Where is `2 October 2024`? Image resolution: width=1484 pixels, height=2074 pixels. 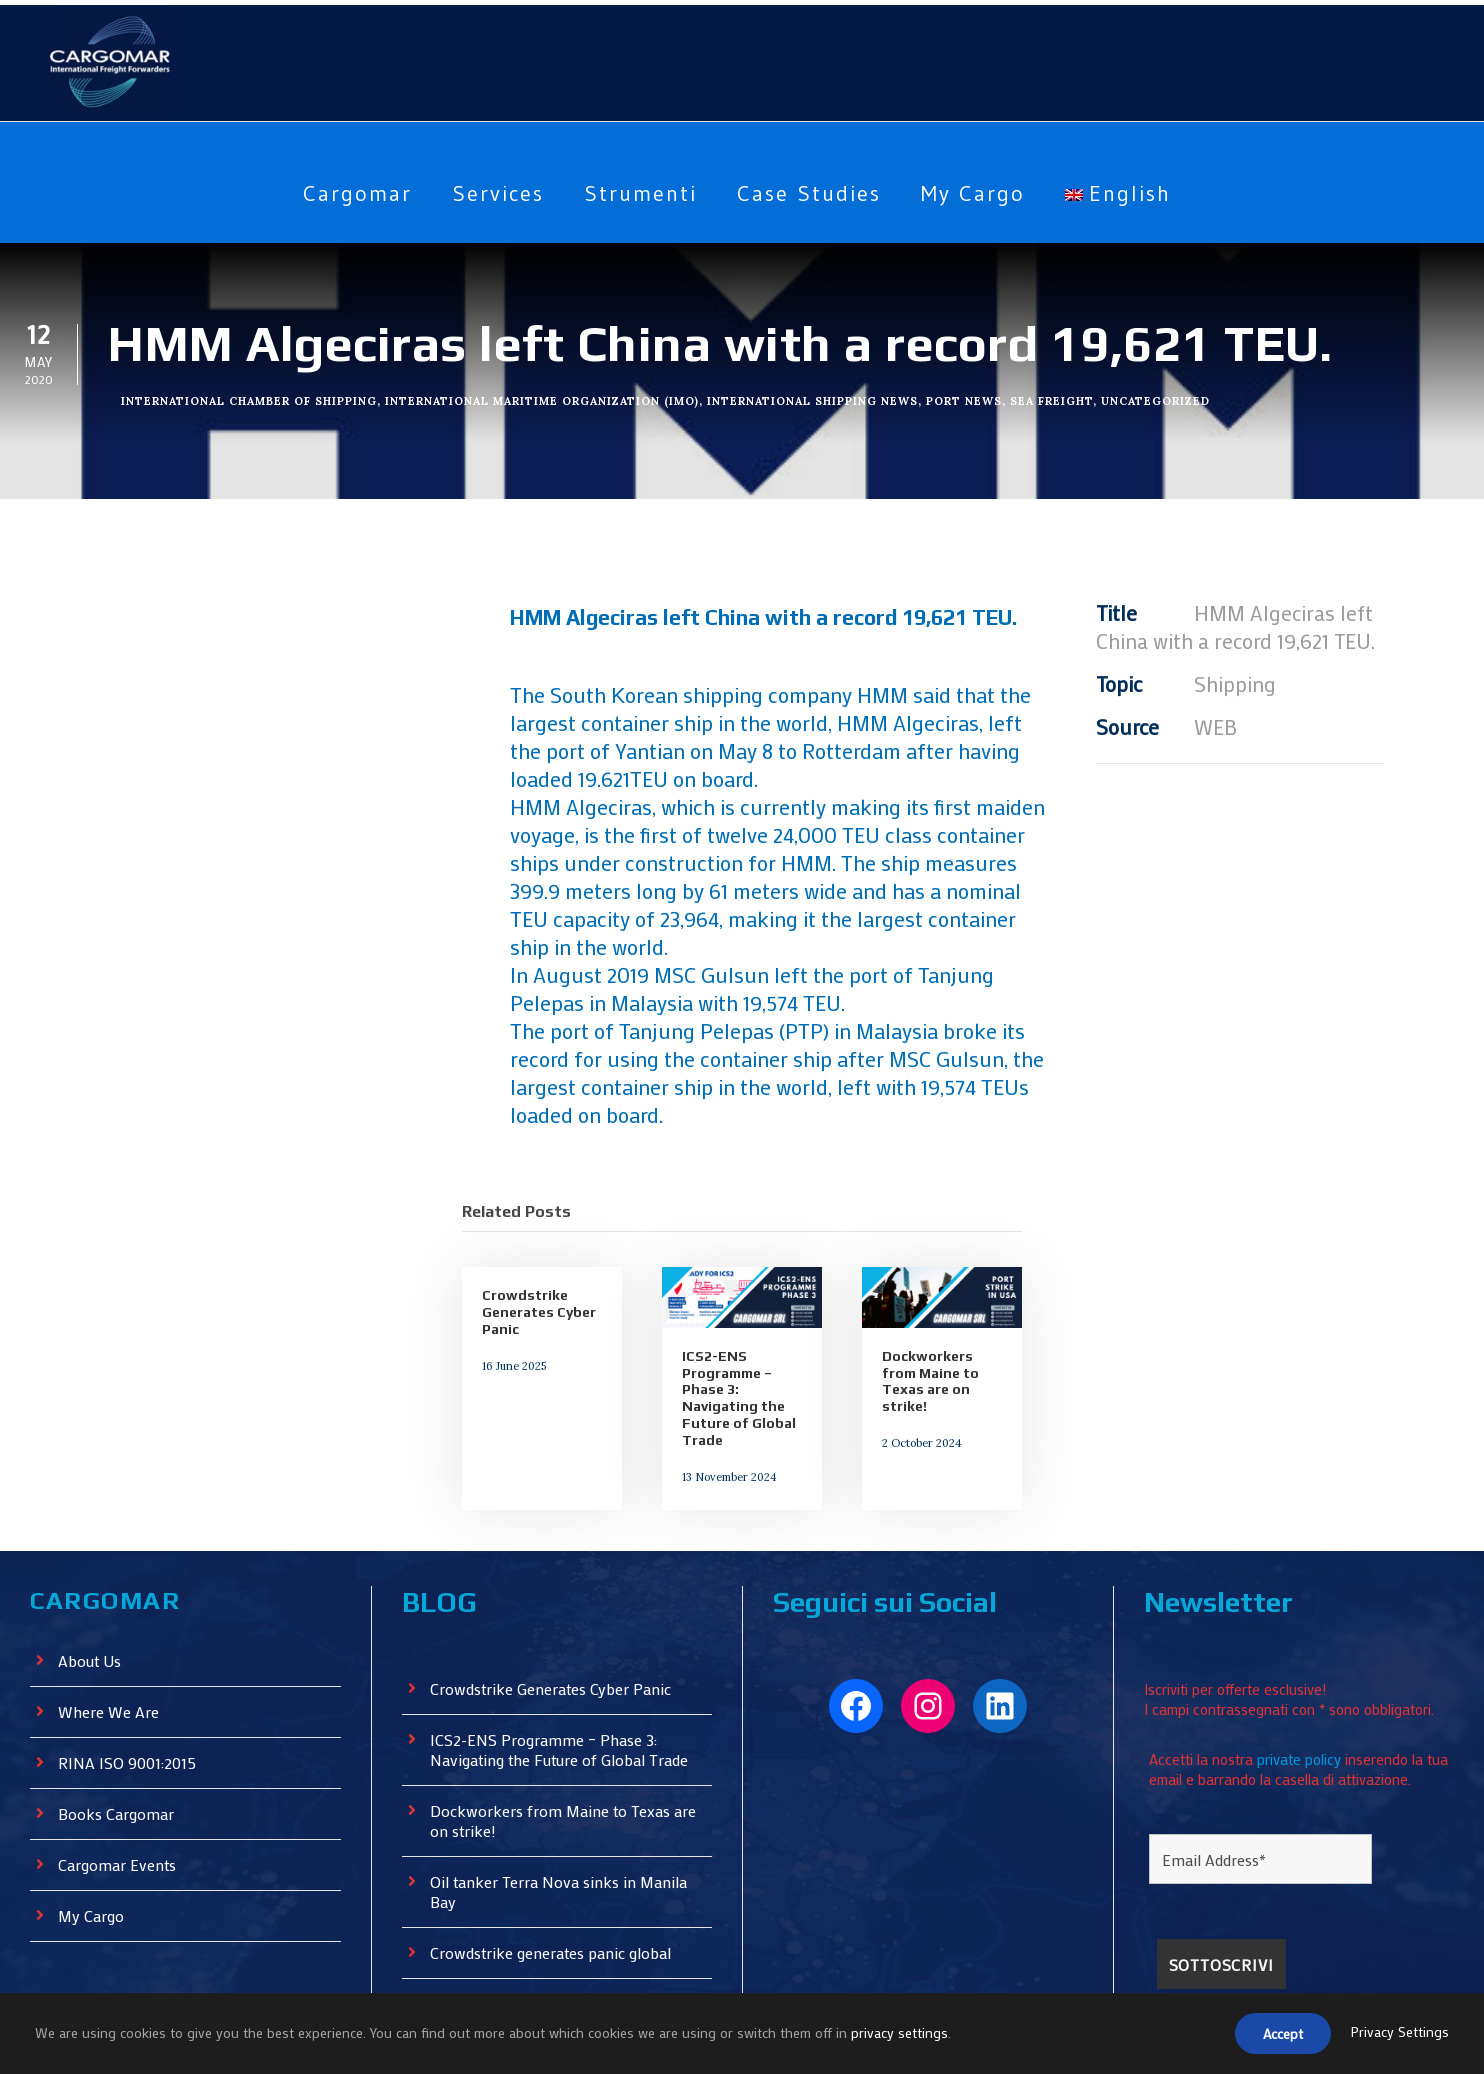 2 October 2024 is located at coordinates (916, 1386).